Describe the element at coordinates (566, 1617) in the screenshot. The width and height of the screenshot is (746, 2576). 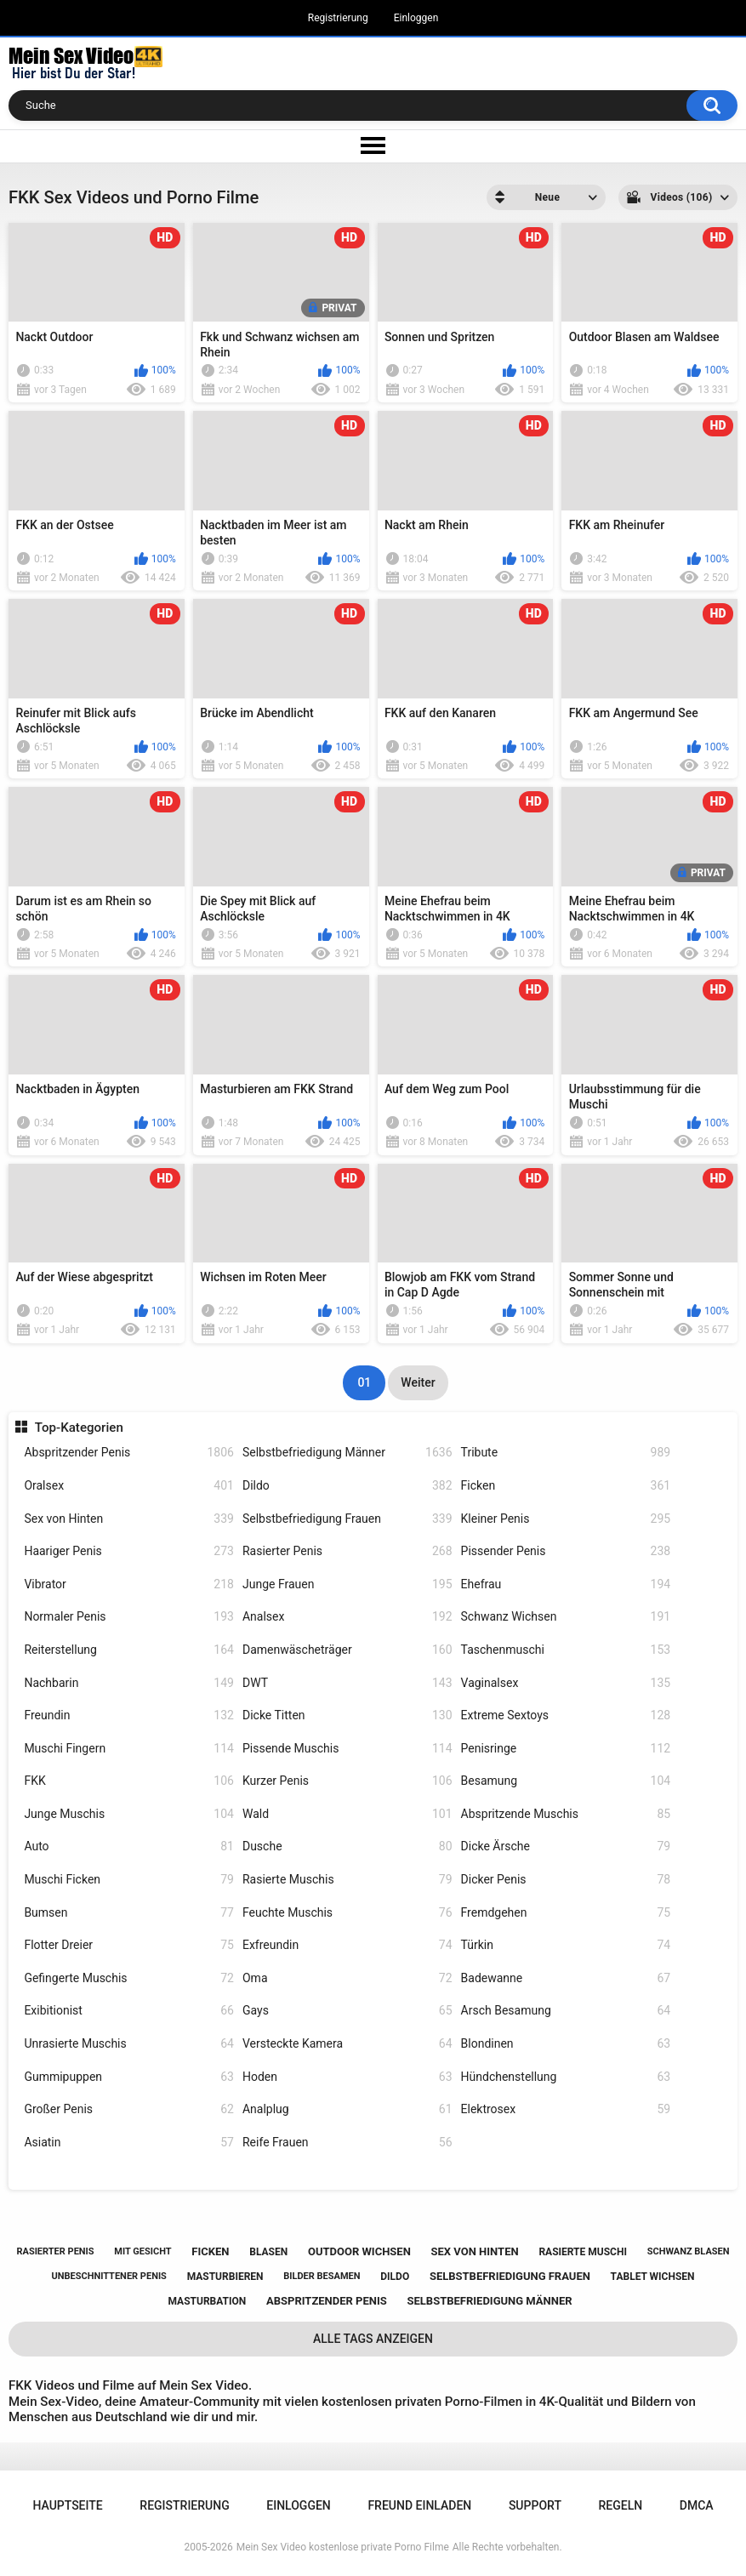
I see `Schwanz Wichsen` at that location.